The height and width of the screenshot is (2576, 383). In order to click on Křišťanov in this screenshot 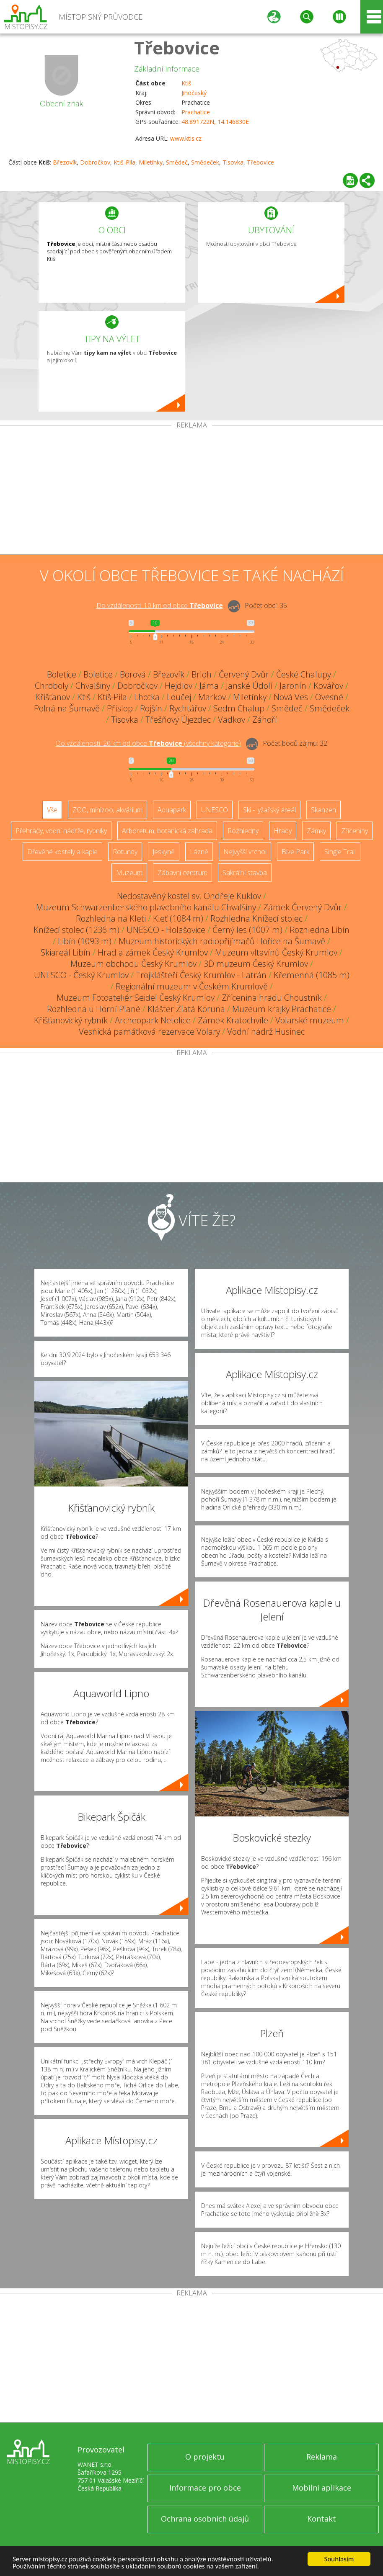, I will do `click(52, 697)`.